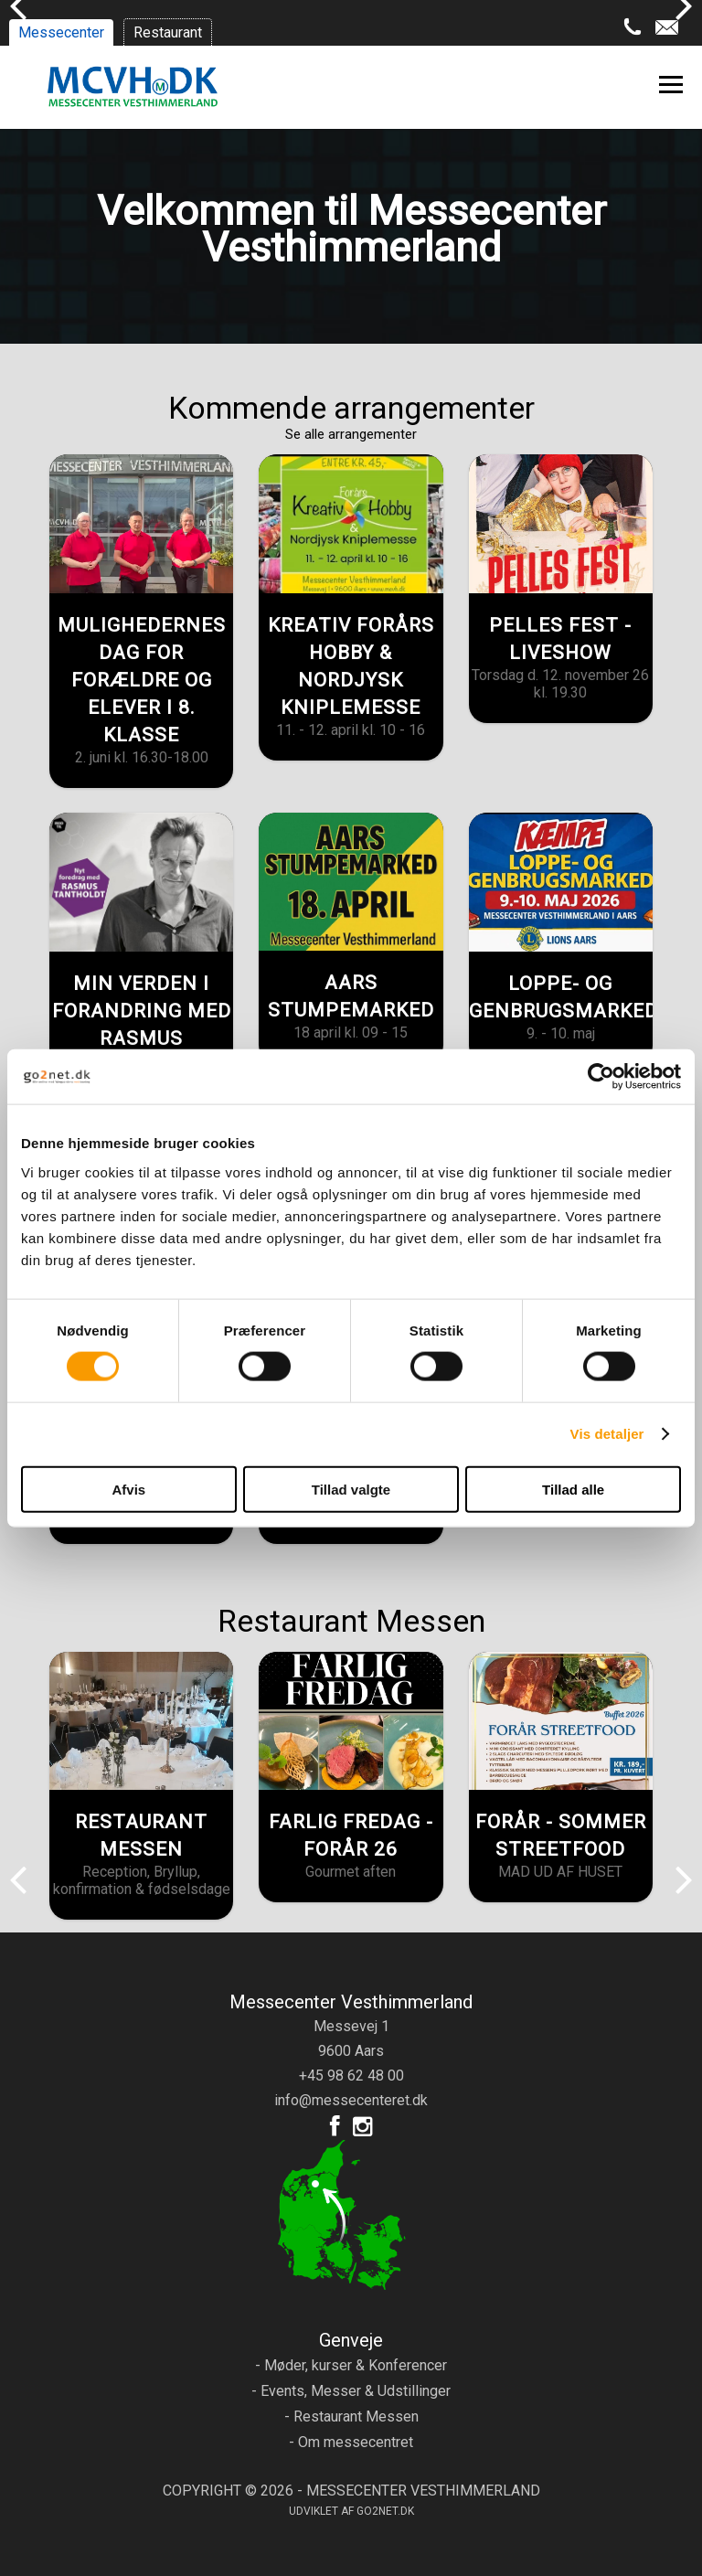  I want to click on [Cookiebot af Usercentrics - åbner i et nyt vindue], so click(601, 1077).